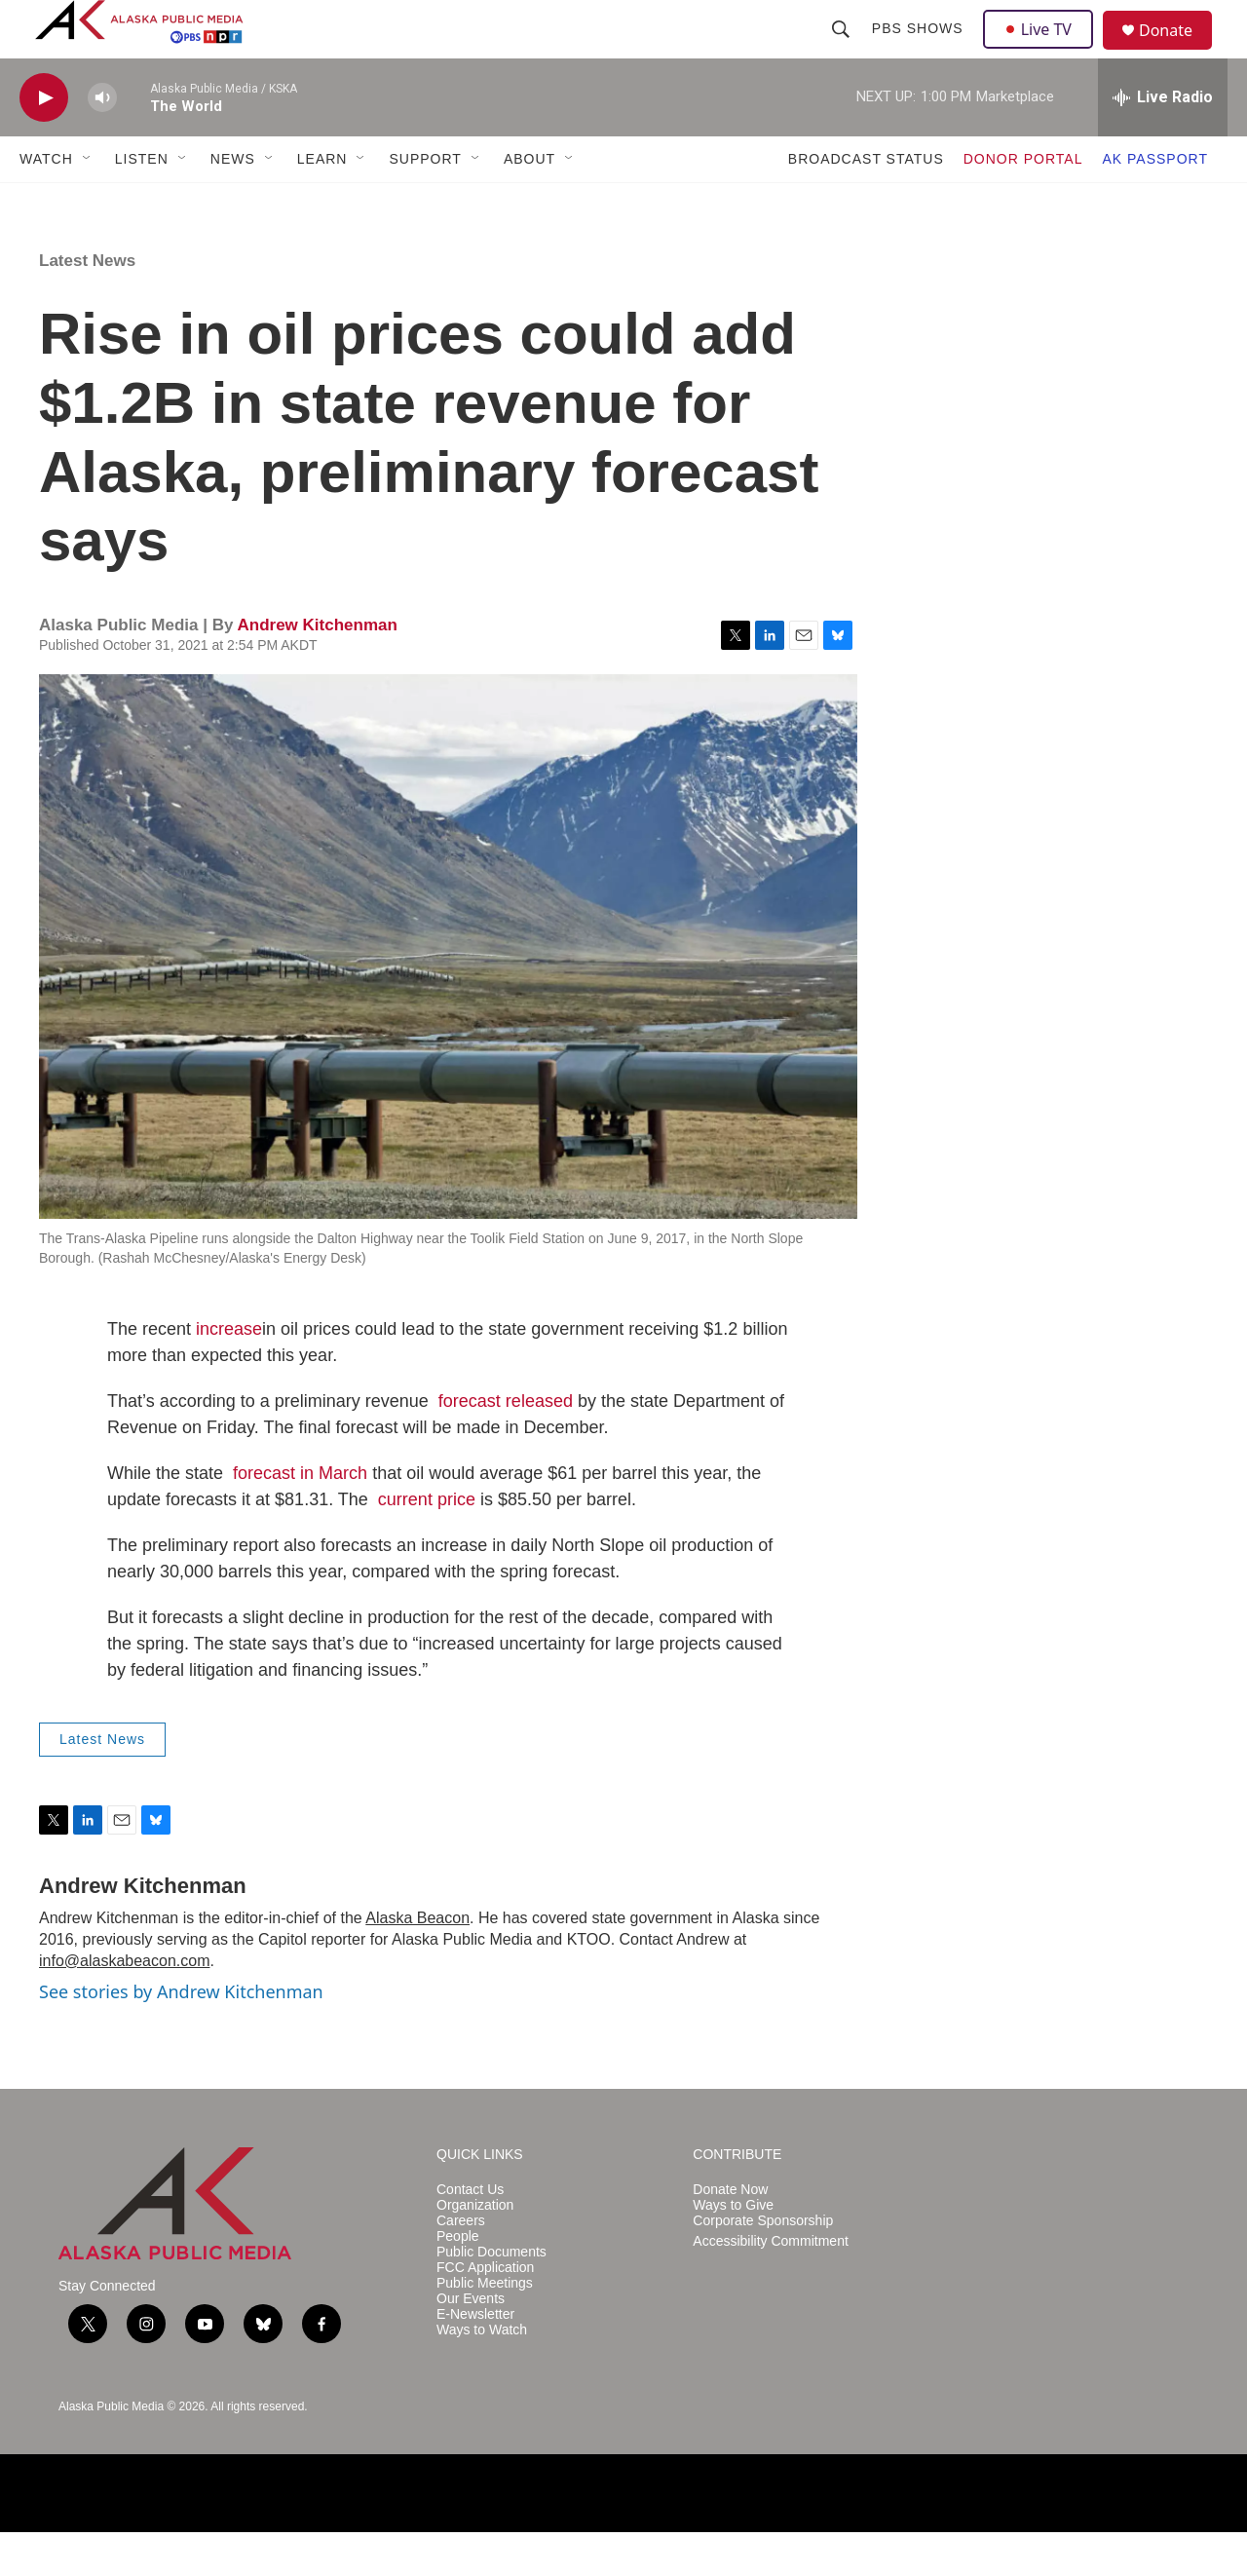 The image size is (1247, 2576). I want to click on [play], so click(43, 142).